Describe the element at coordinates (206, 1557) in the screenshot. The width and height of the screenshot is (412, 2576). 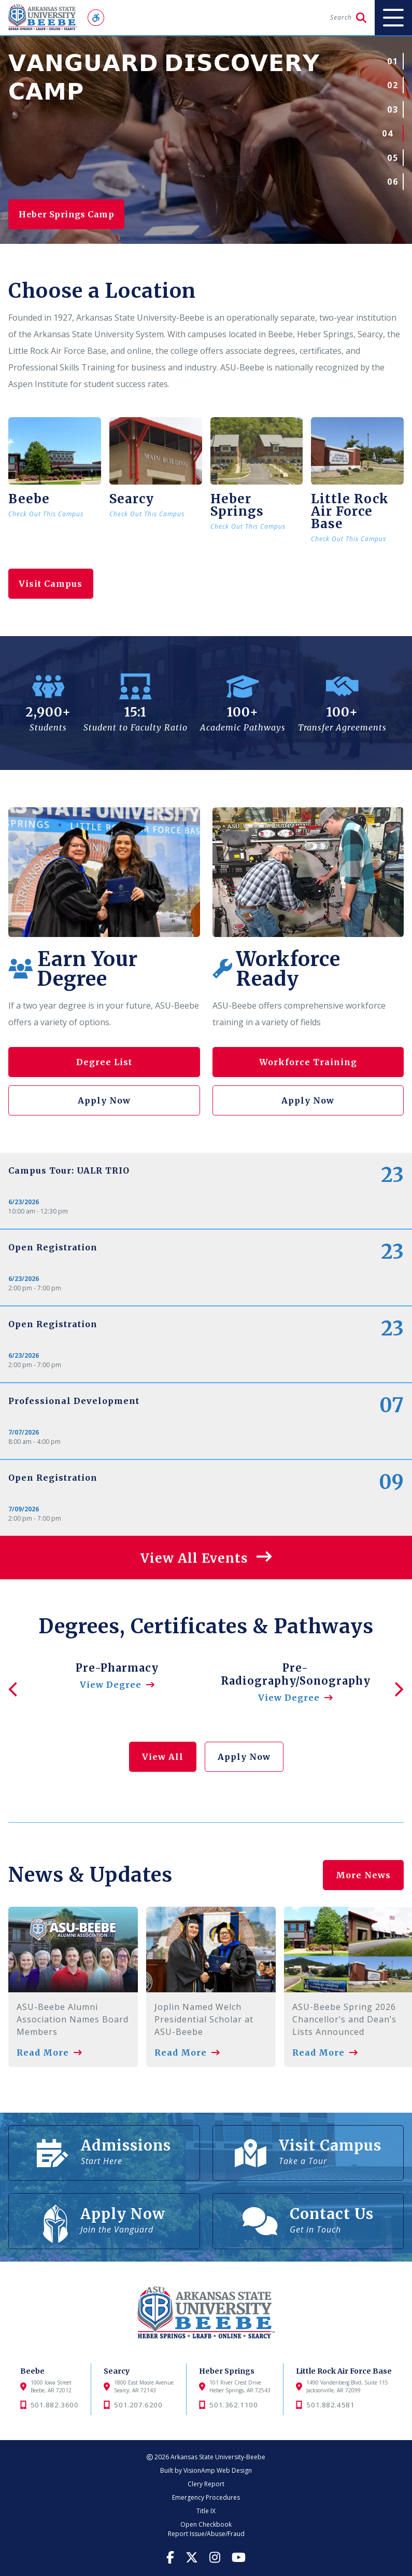
I see `[button]` at that location.